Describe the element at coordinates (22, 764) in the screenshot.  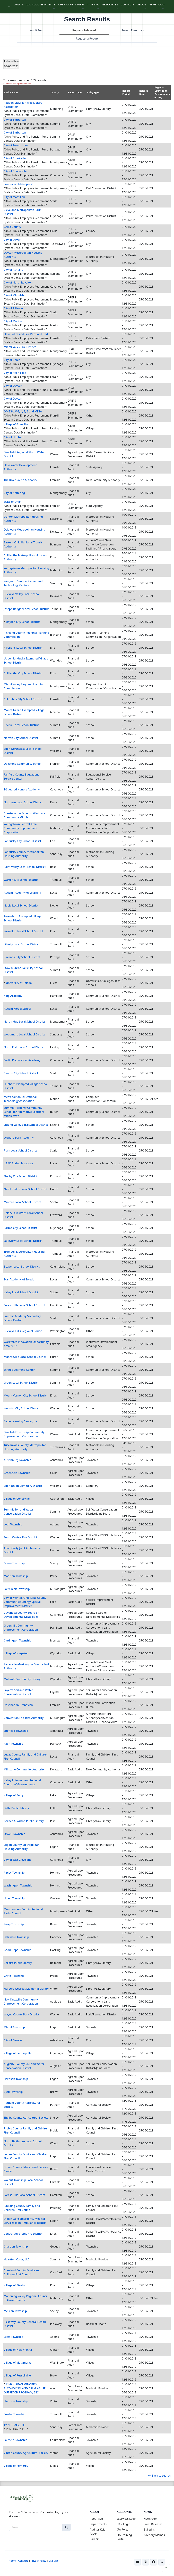
I see `Oakstone Community School` at that location.